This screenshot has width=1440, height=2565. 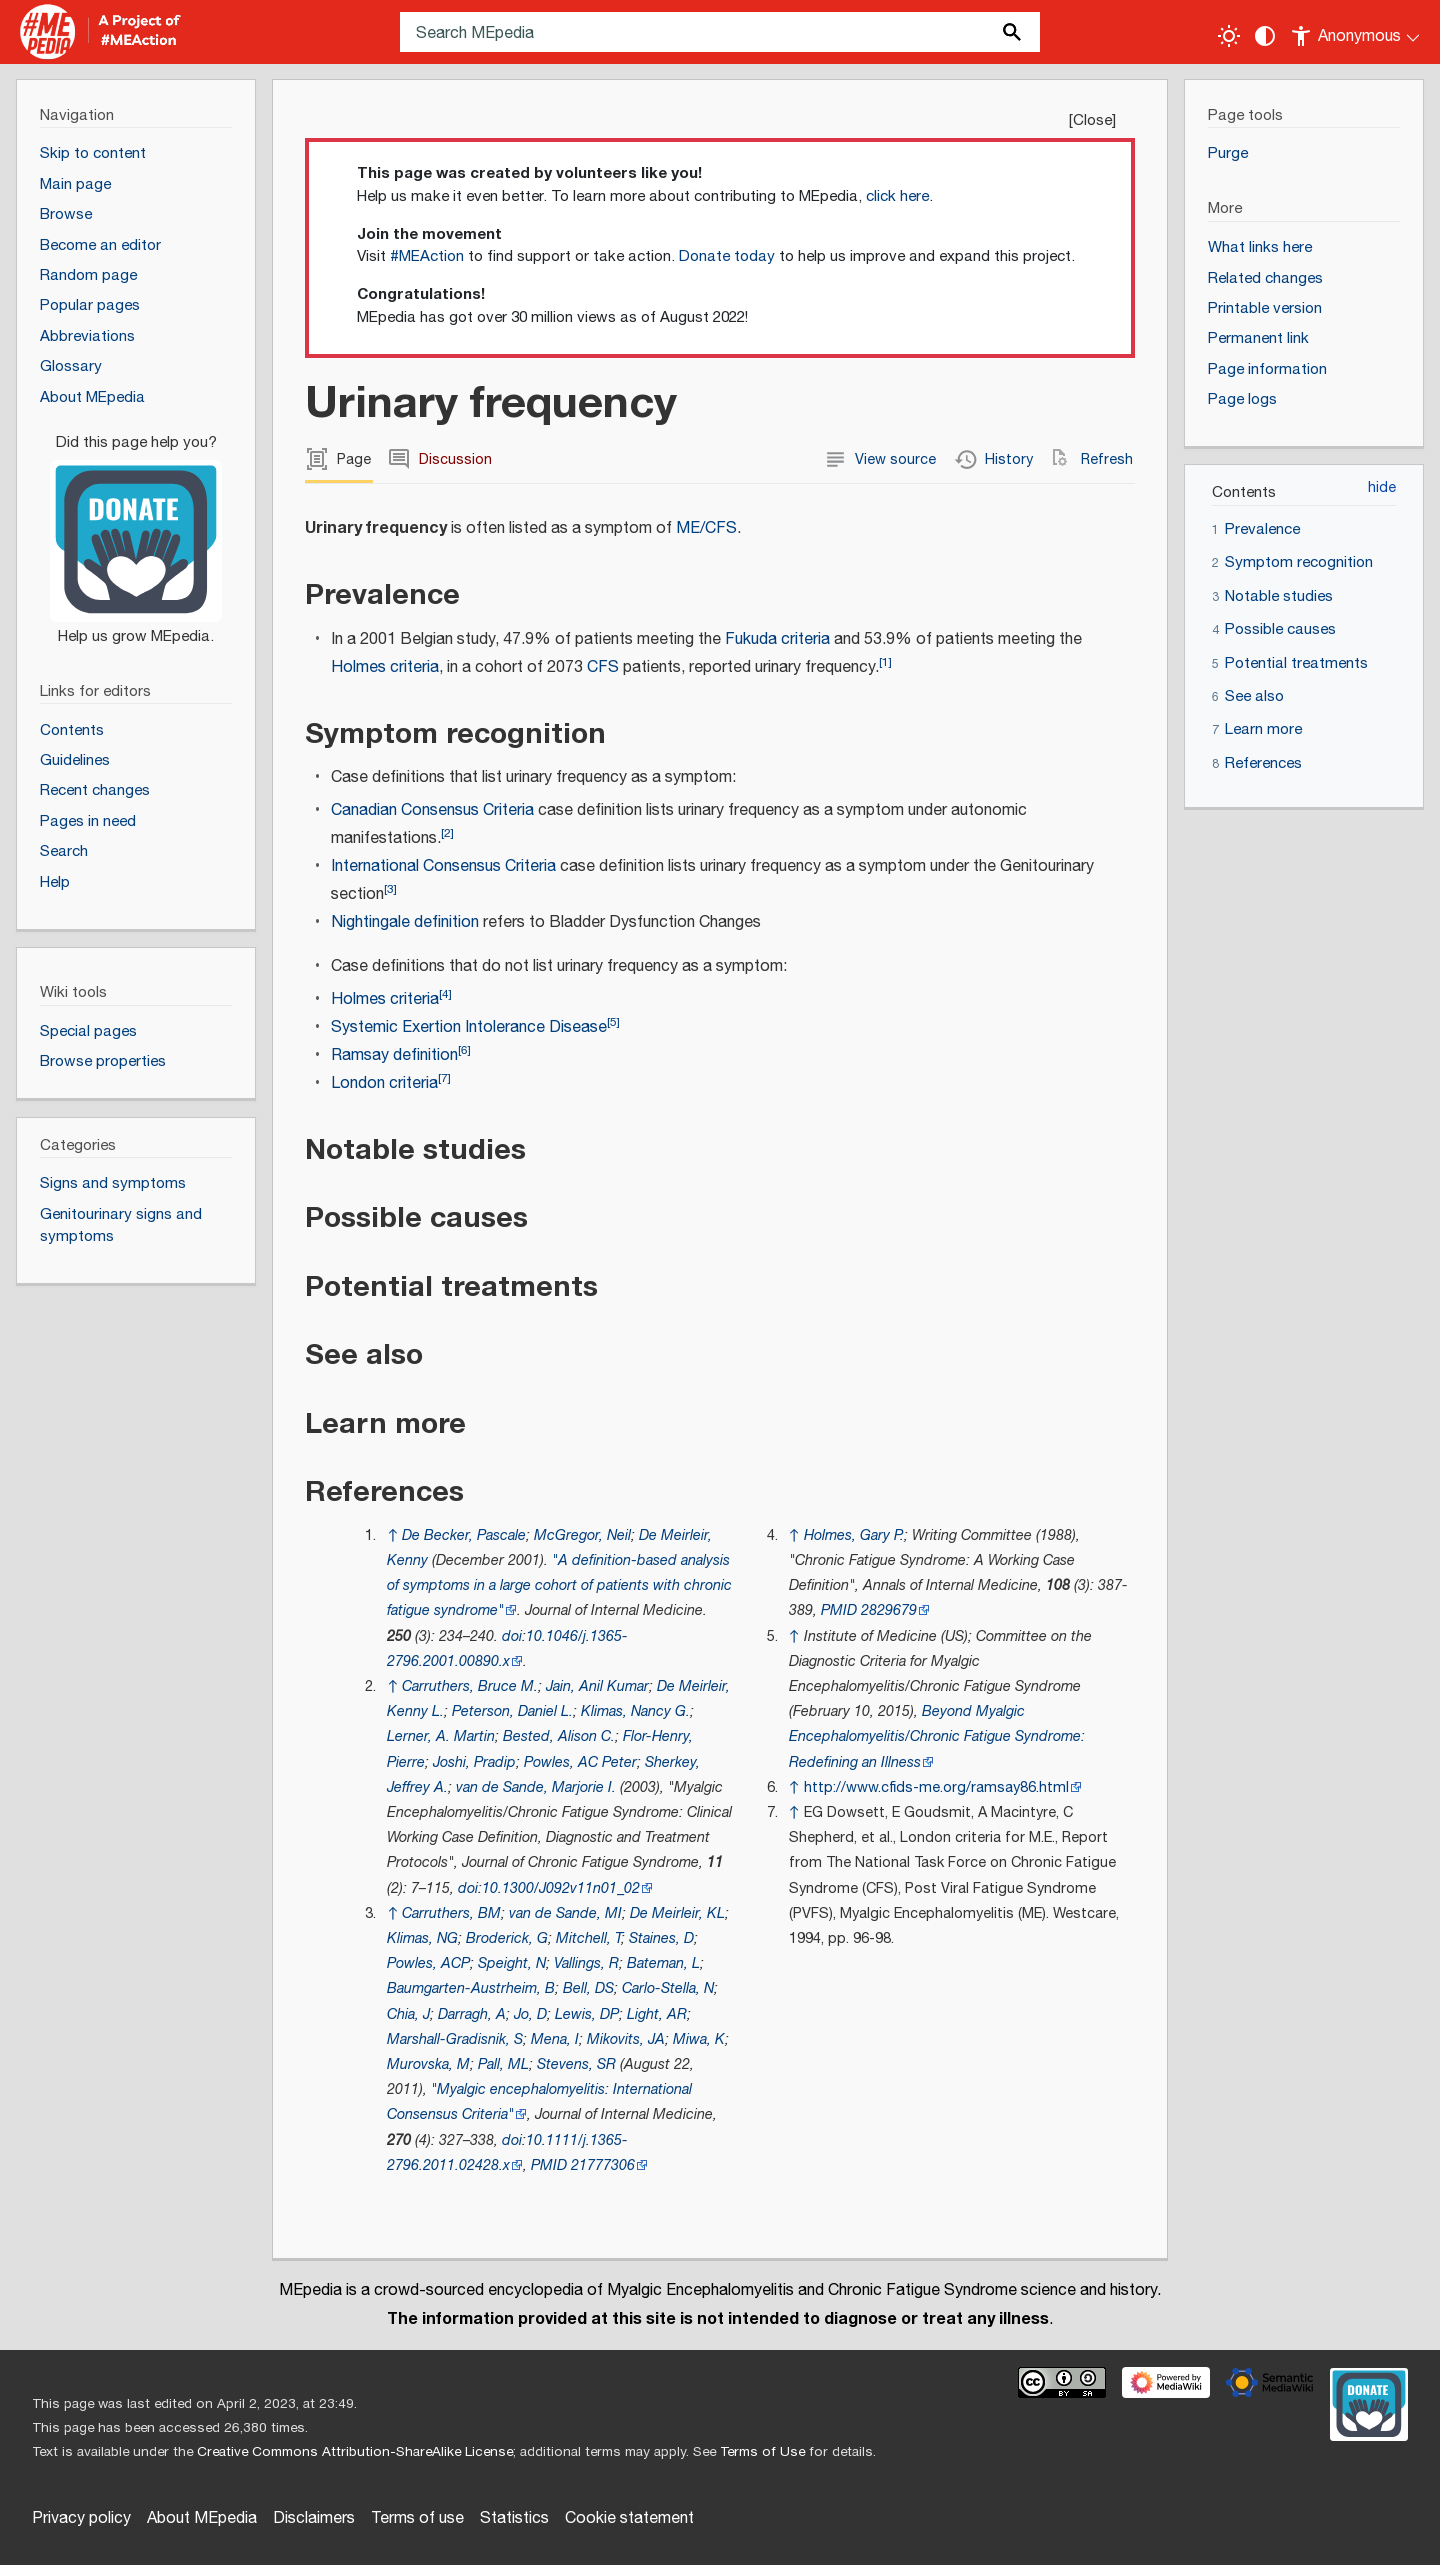 What do you see at coordinates (677, 1913) in the screenshot?
I see `De Meirleir, KL` at bounding box center [677, 1913].